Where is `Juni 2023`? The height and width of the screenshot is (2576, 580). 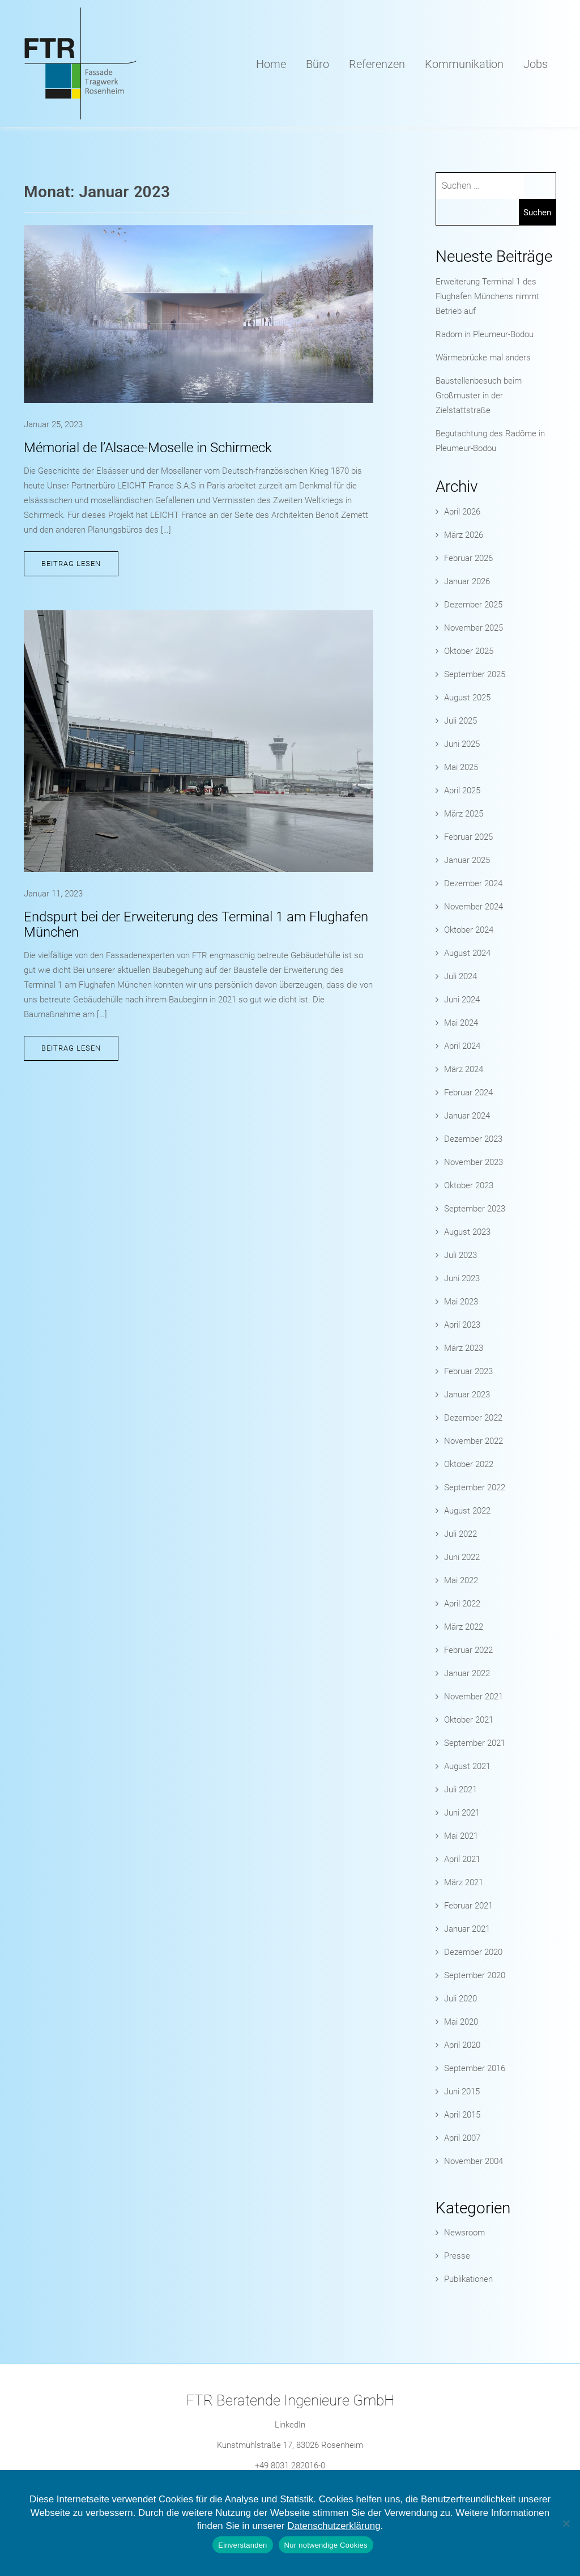
Juni 2023 is located at coordinates (462, 1278).